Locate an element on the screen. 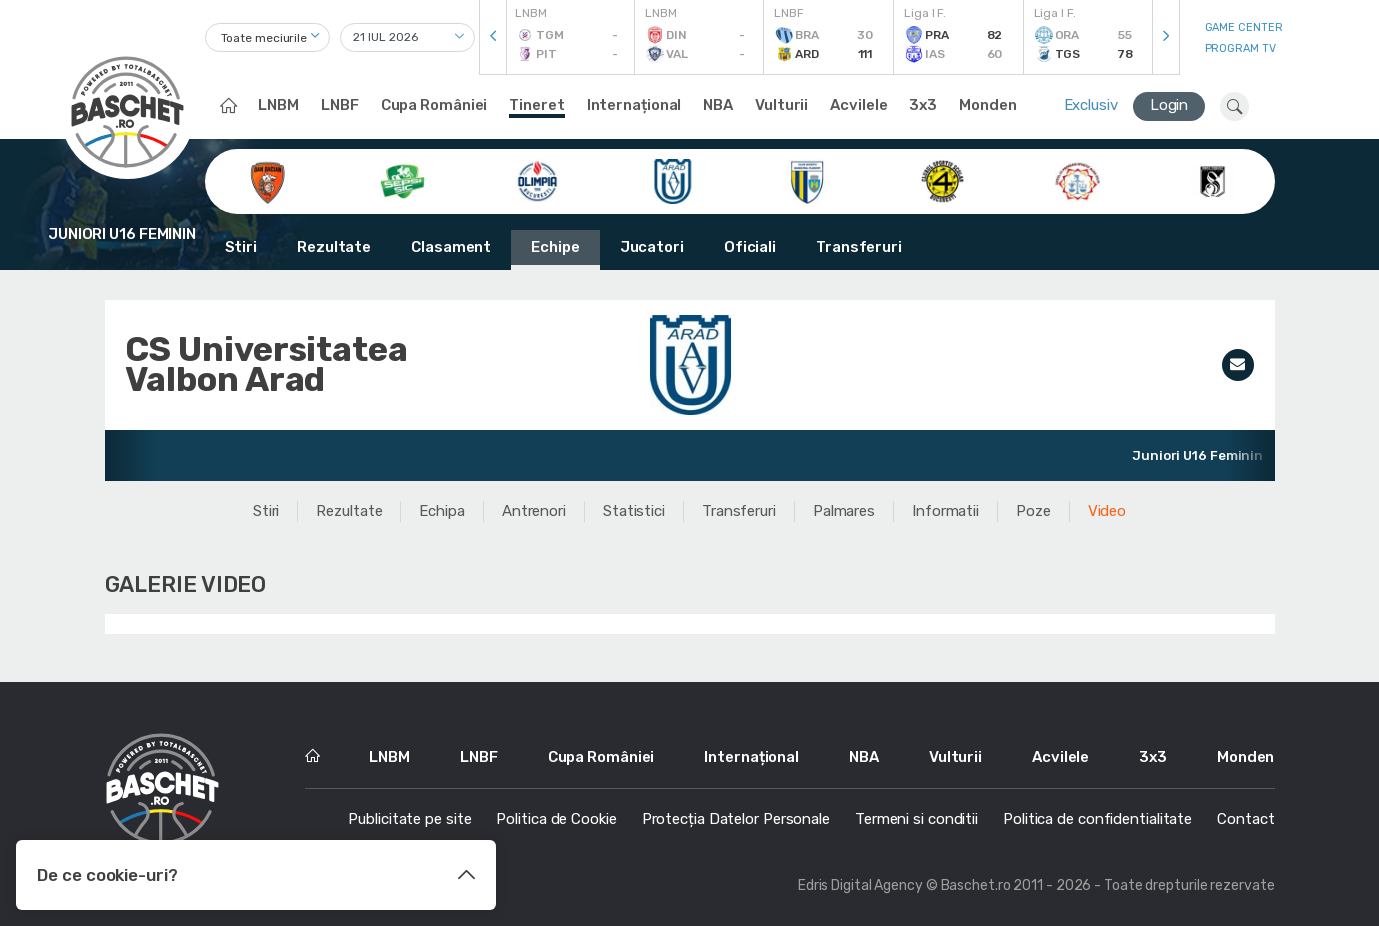 The height and width of the screenshot is (926, 1379). Edris Digital Agency is located at coordinates (860, 885).